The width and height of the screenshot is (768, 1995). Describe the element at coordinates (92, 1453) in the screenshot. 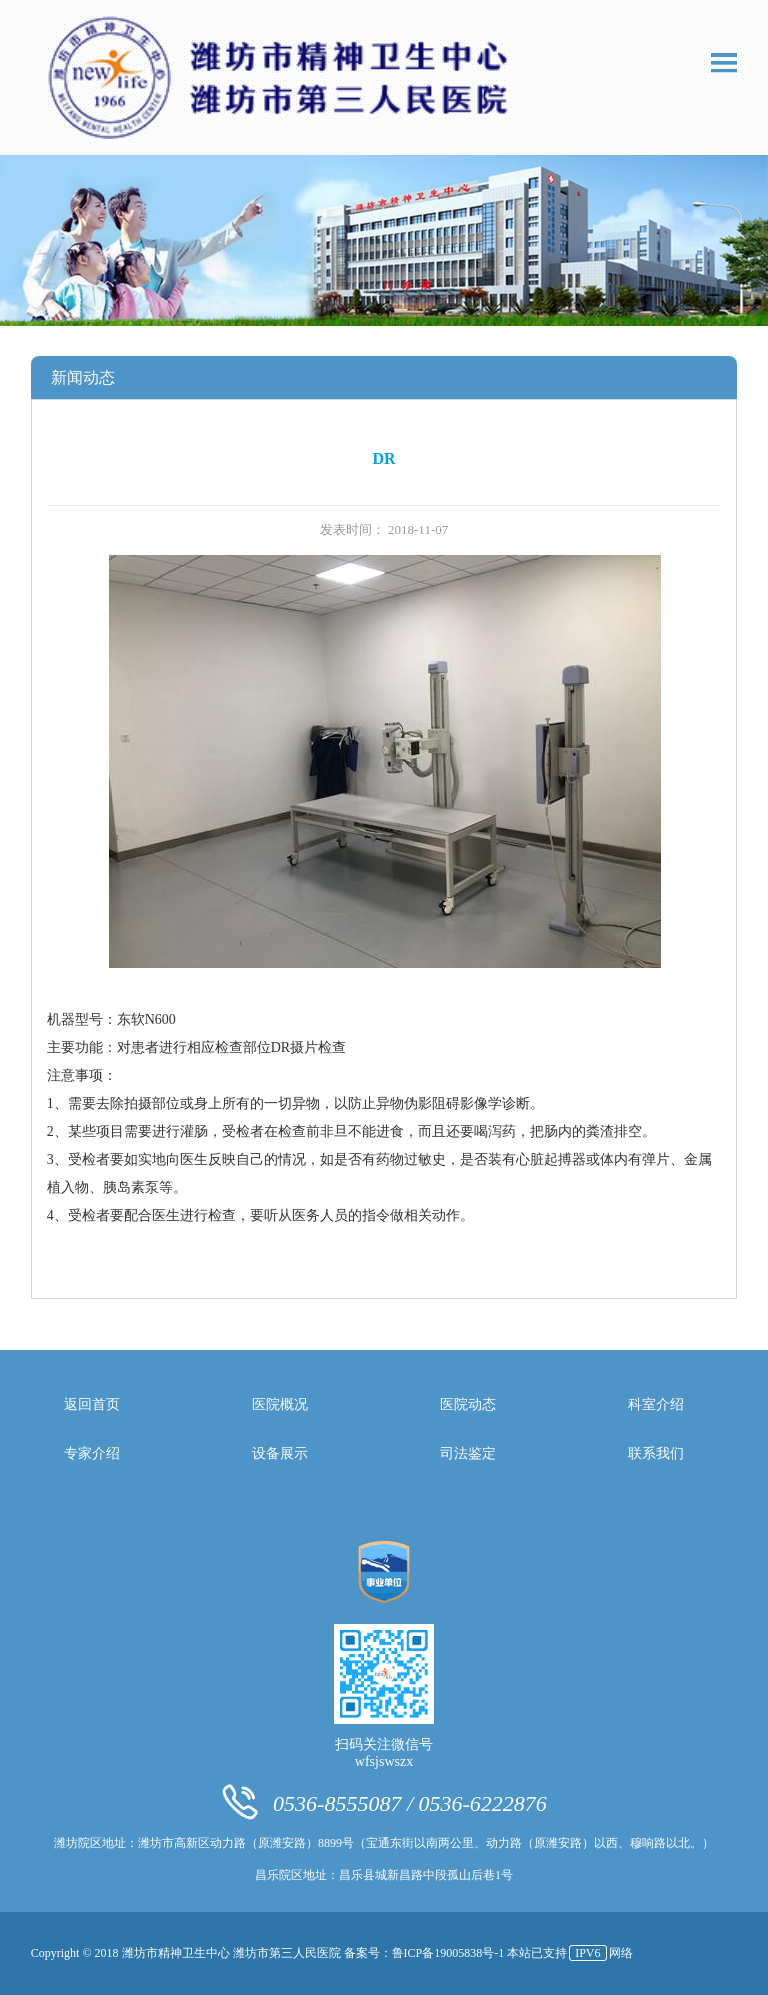

I see `专家介绍` at that location.